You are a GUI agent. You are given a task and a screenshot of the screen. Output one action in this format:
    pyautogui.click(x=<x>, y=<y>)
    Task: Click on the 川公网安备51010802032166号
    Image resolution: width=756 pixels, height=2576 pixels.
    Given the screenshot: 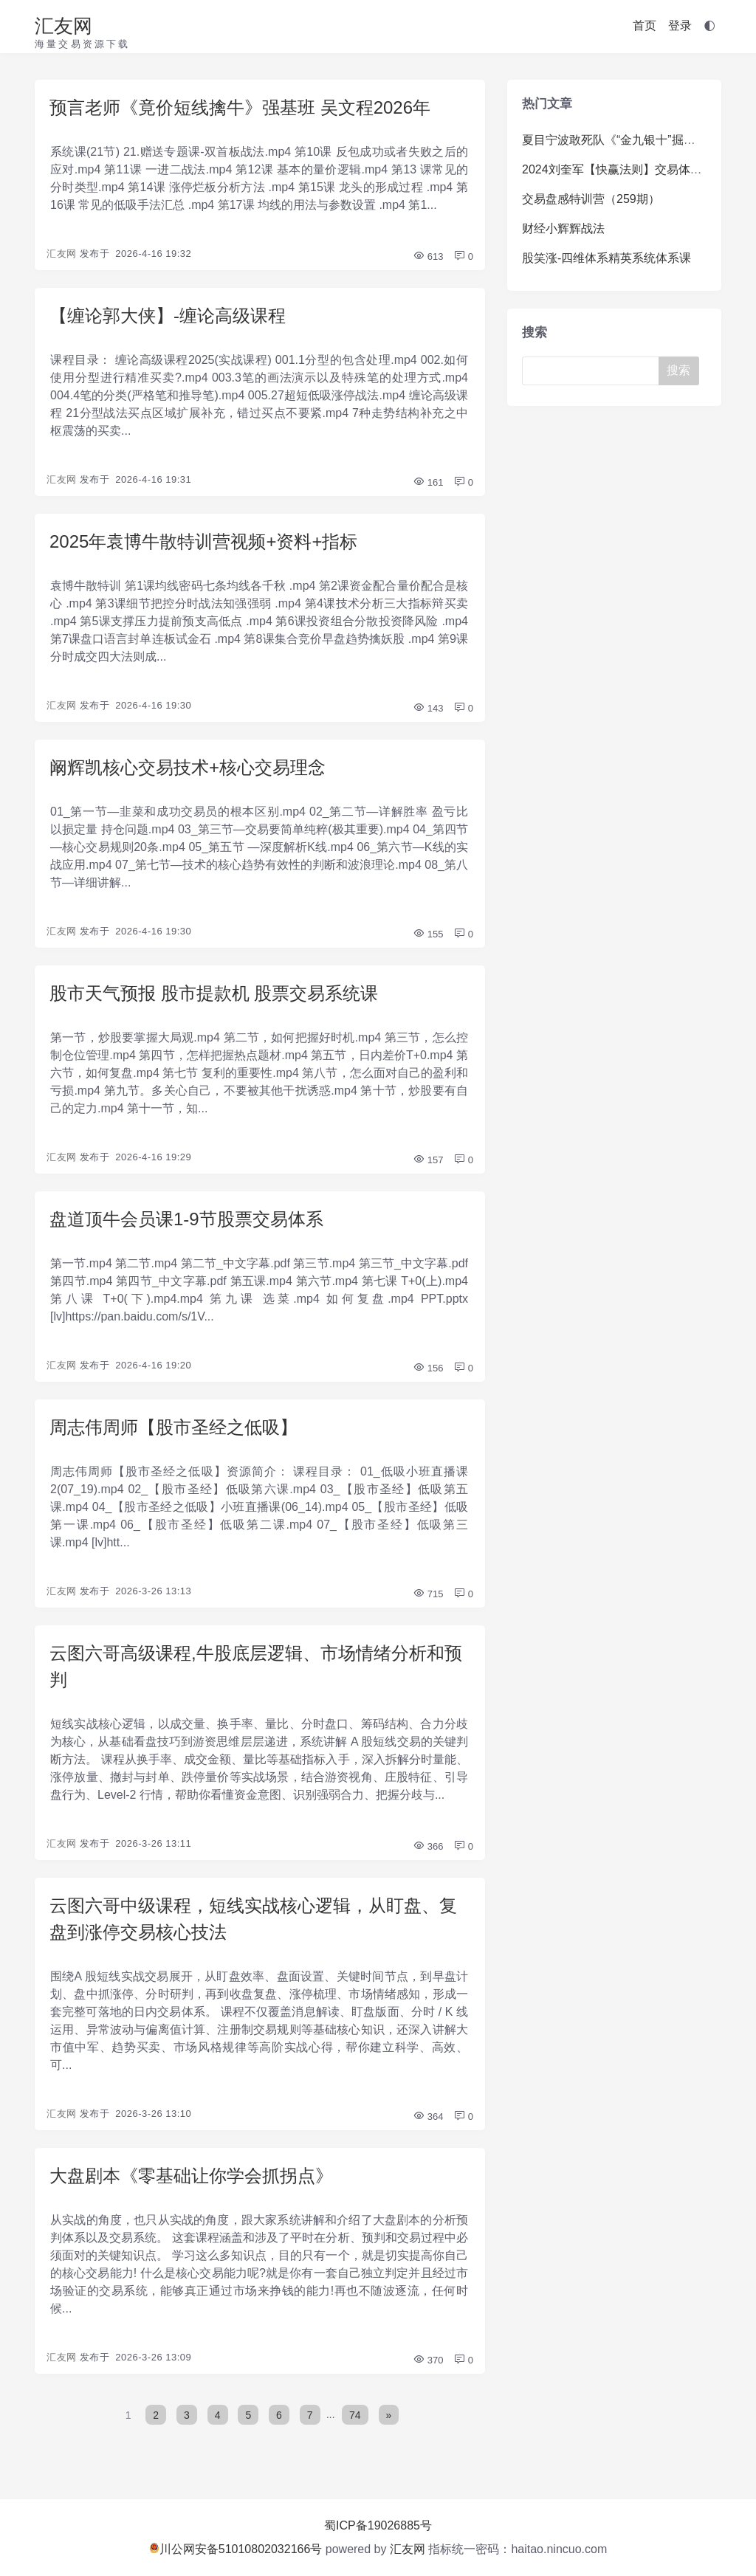 What is the action you would take?
    pyautogui.click(x=236, y=2549)
    